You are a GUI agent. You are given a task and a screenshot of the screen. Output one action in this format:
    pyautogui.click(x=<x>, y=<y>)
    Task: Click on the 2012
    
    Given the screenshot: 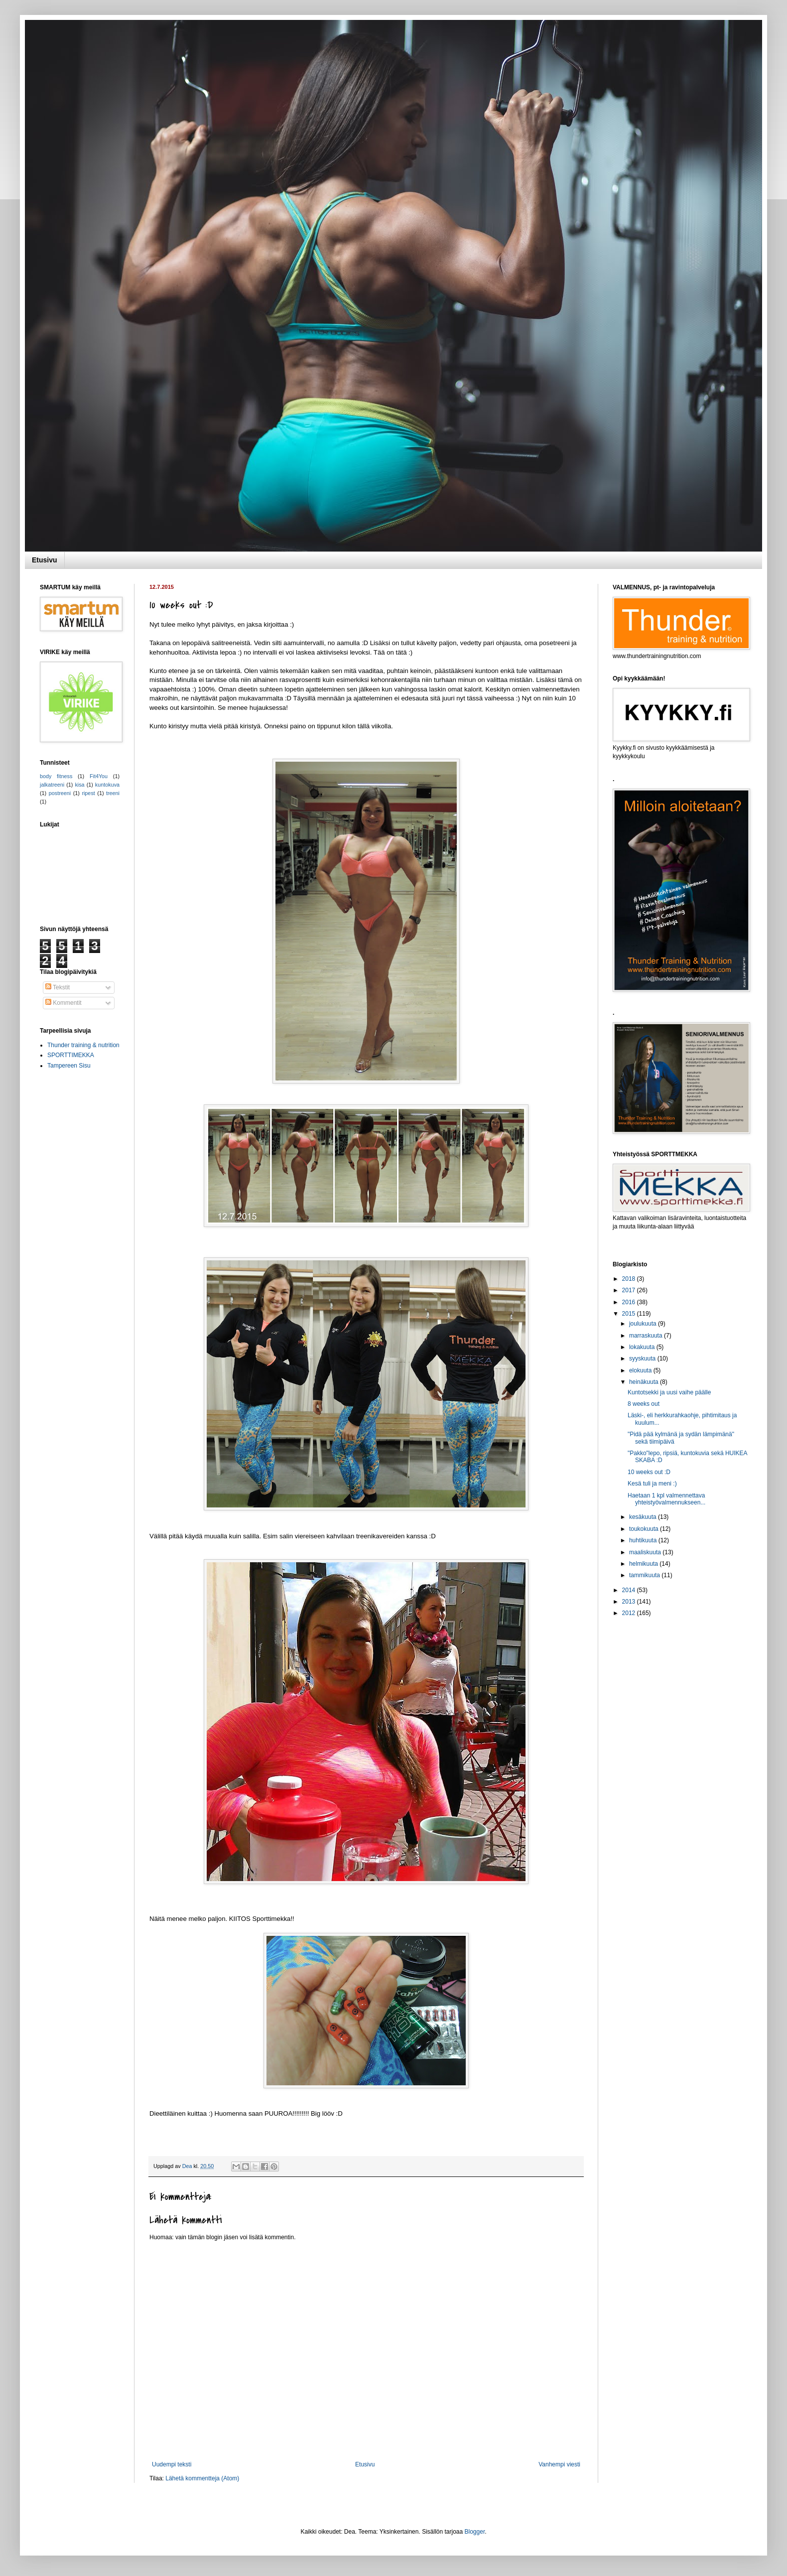 What is the action you would take?
    pyautogui.click(x=629, y=1613)
    